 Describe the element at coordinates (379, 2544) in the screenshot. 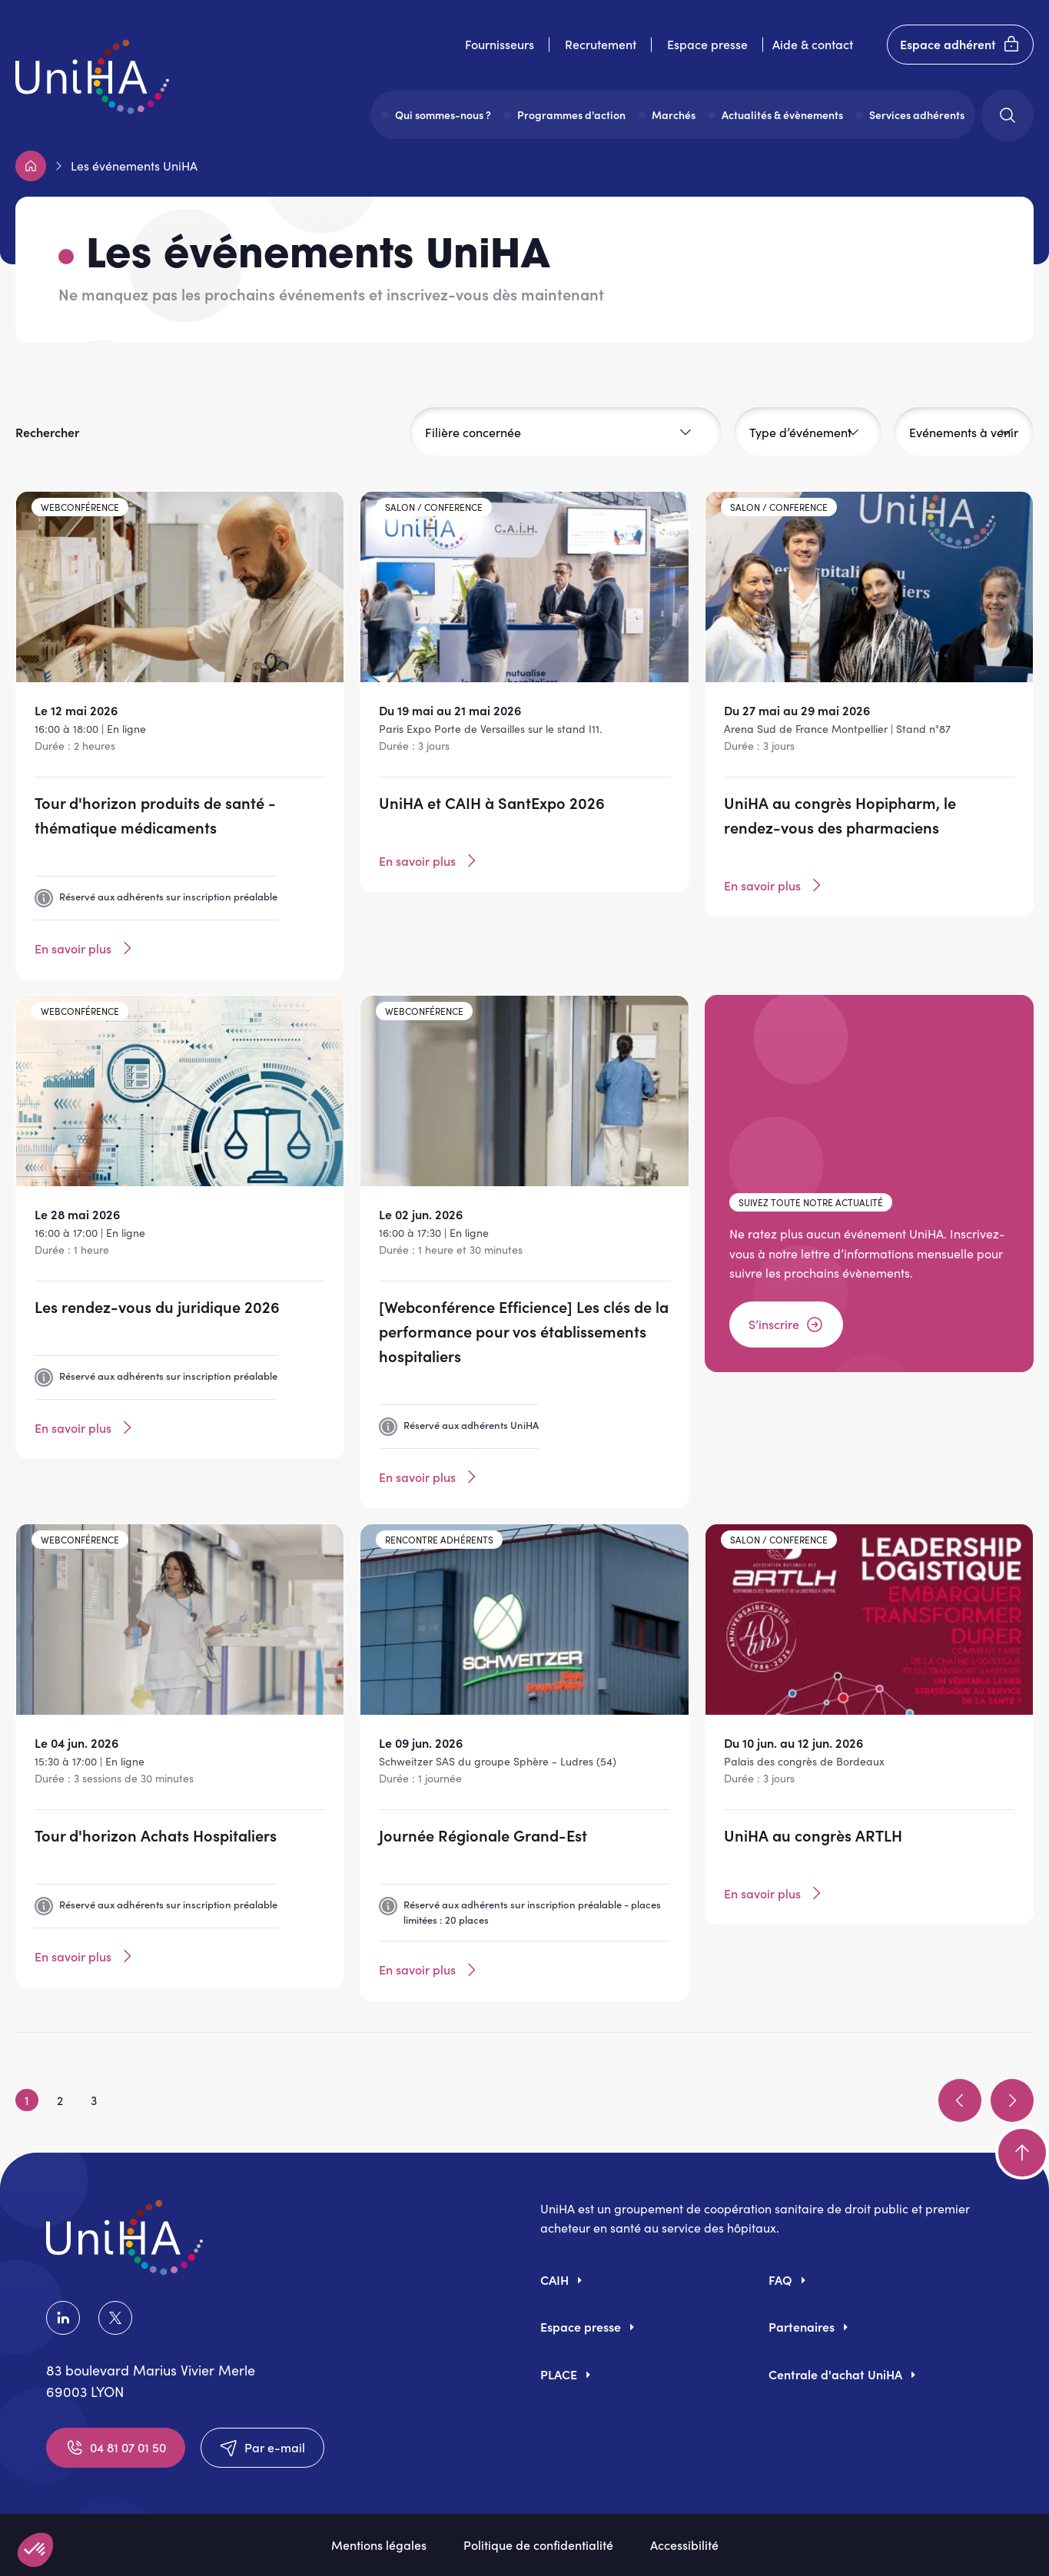

I see `Mentions légales` at that location.